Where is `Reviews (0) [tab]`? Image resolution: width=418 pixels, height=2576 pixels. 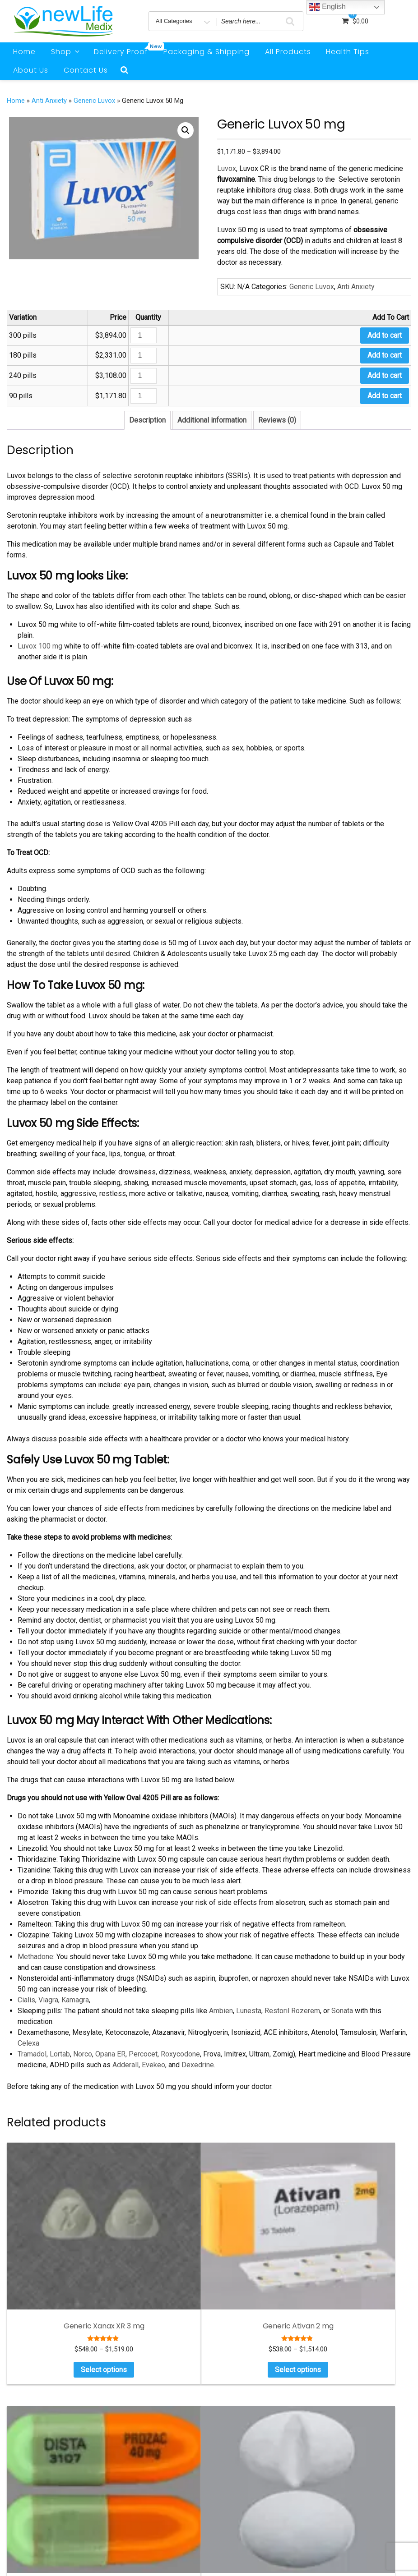 Reviews (0) [tab] is located at coordinates (277, 420).